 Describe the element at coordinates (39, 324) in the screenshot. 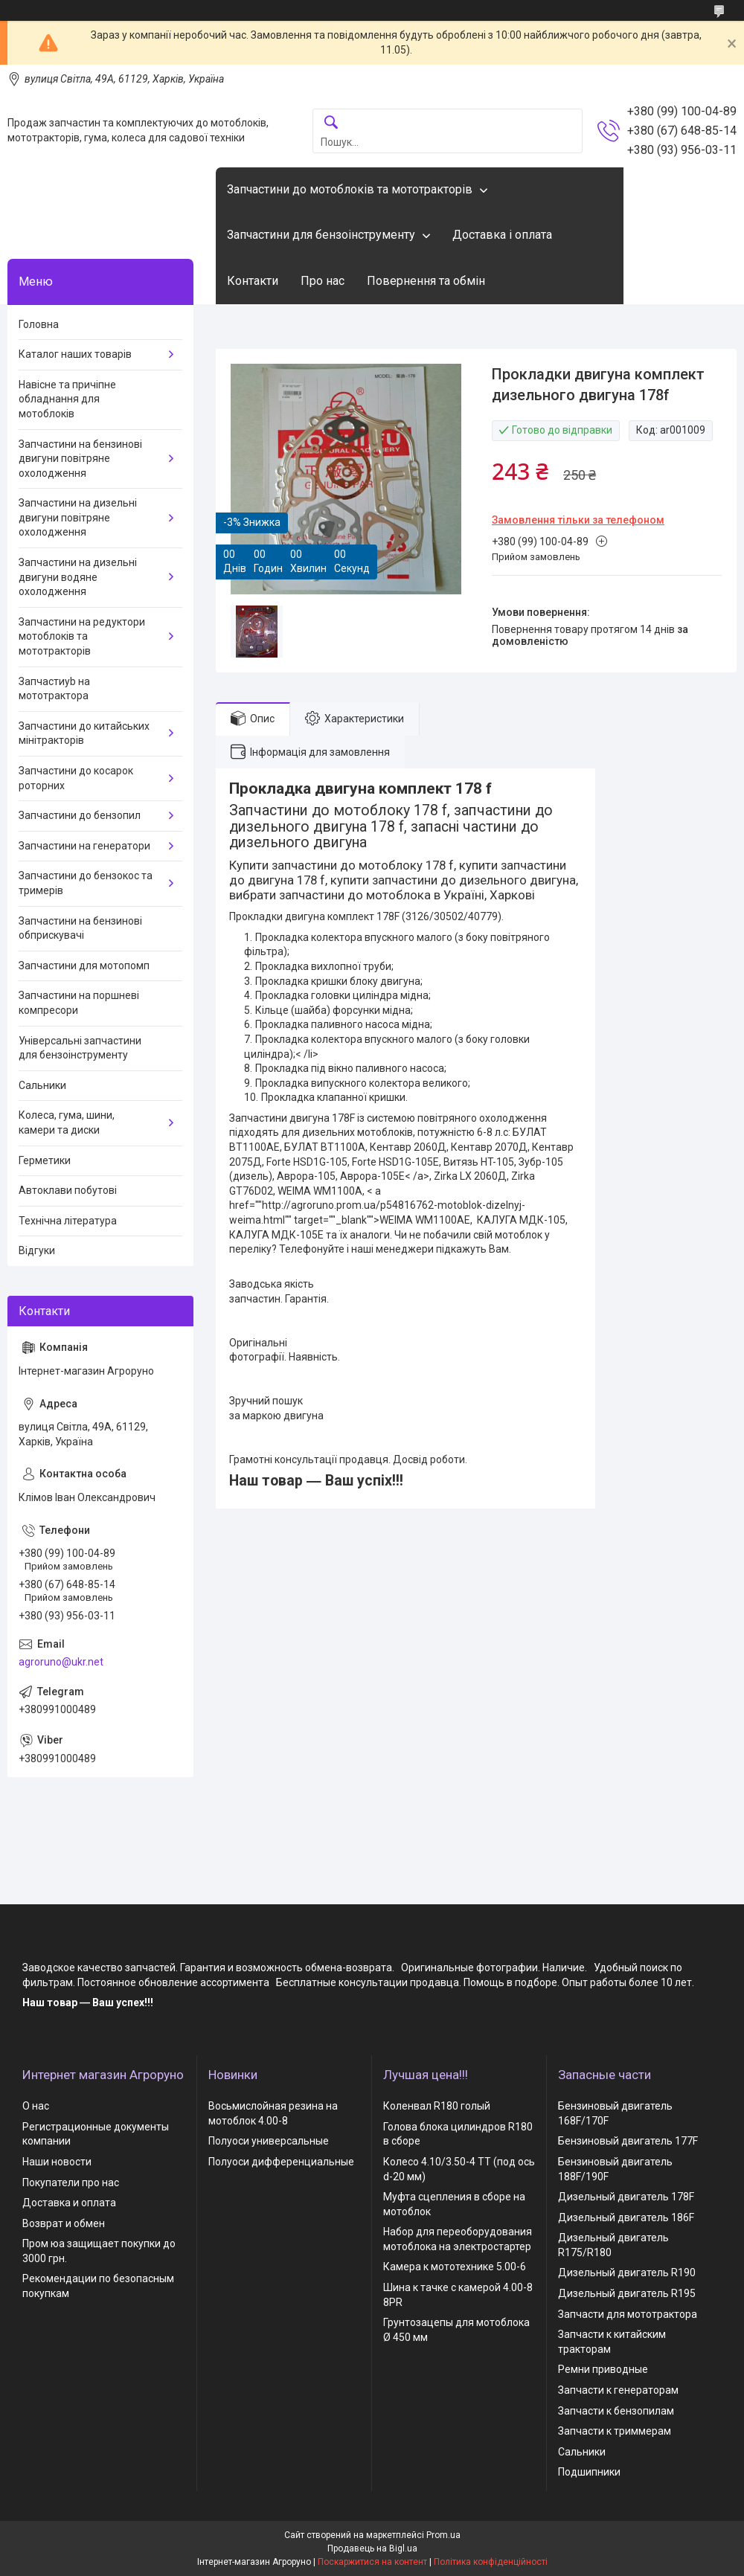

I see `Головна` at that location.